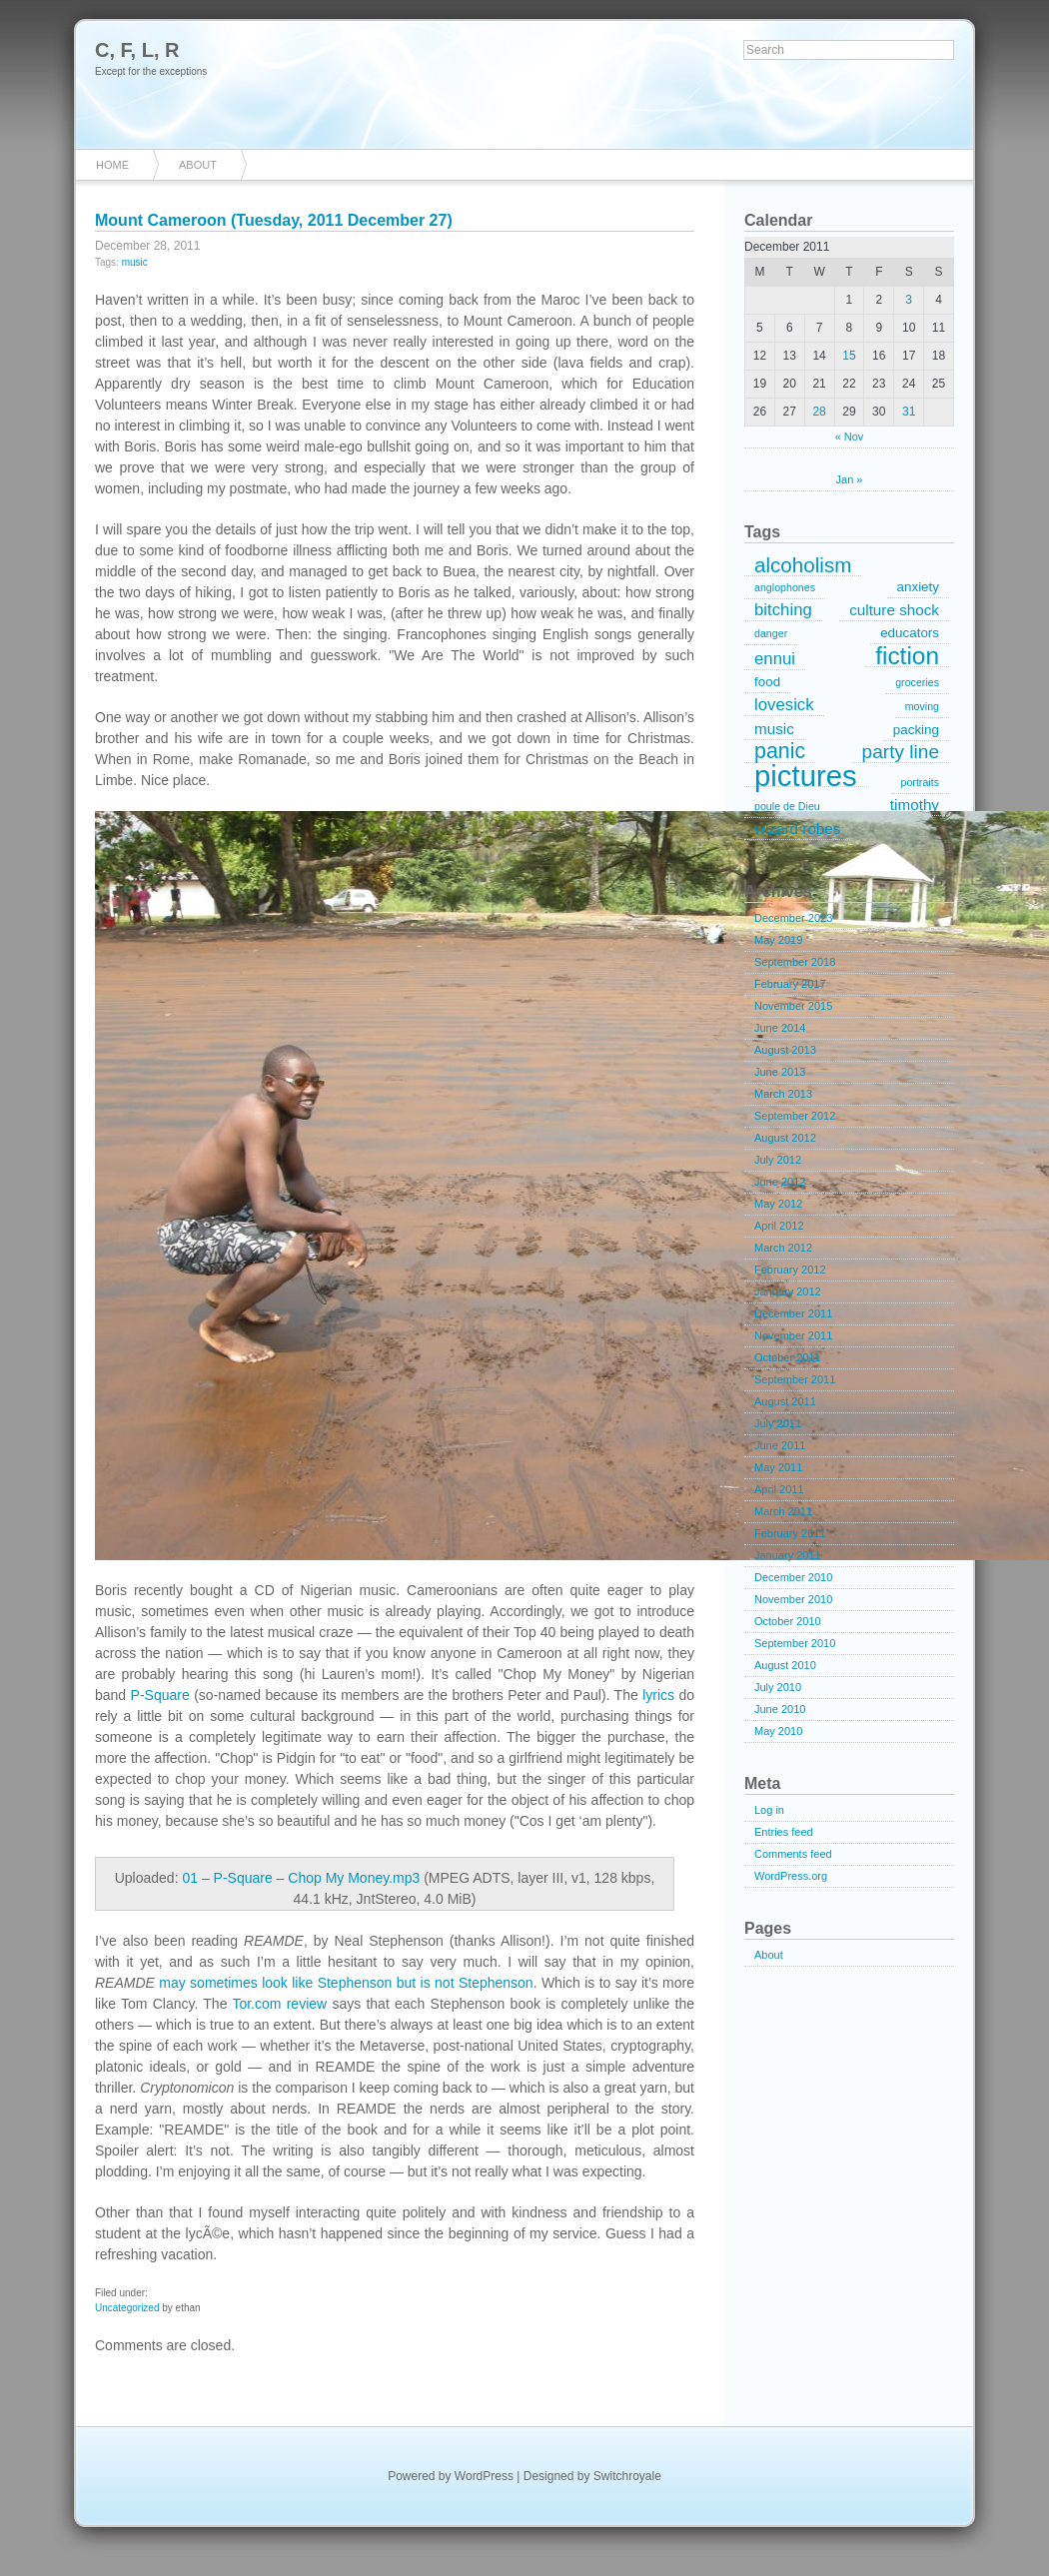  What do you see at coordinates (345, 1983) in the screenshot?
I see `may sometimes look like Stephenson but is not Stephenson` at bounding box center [345, 1983].